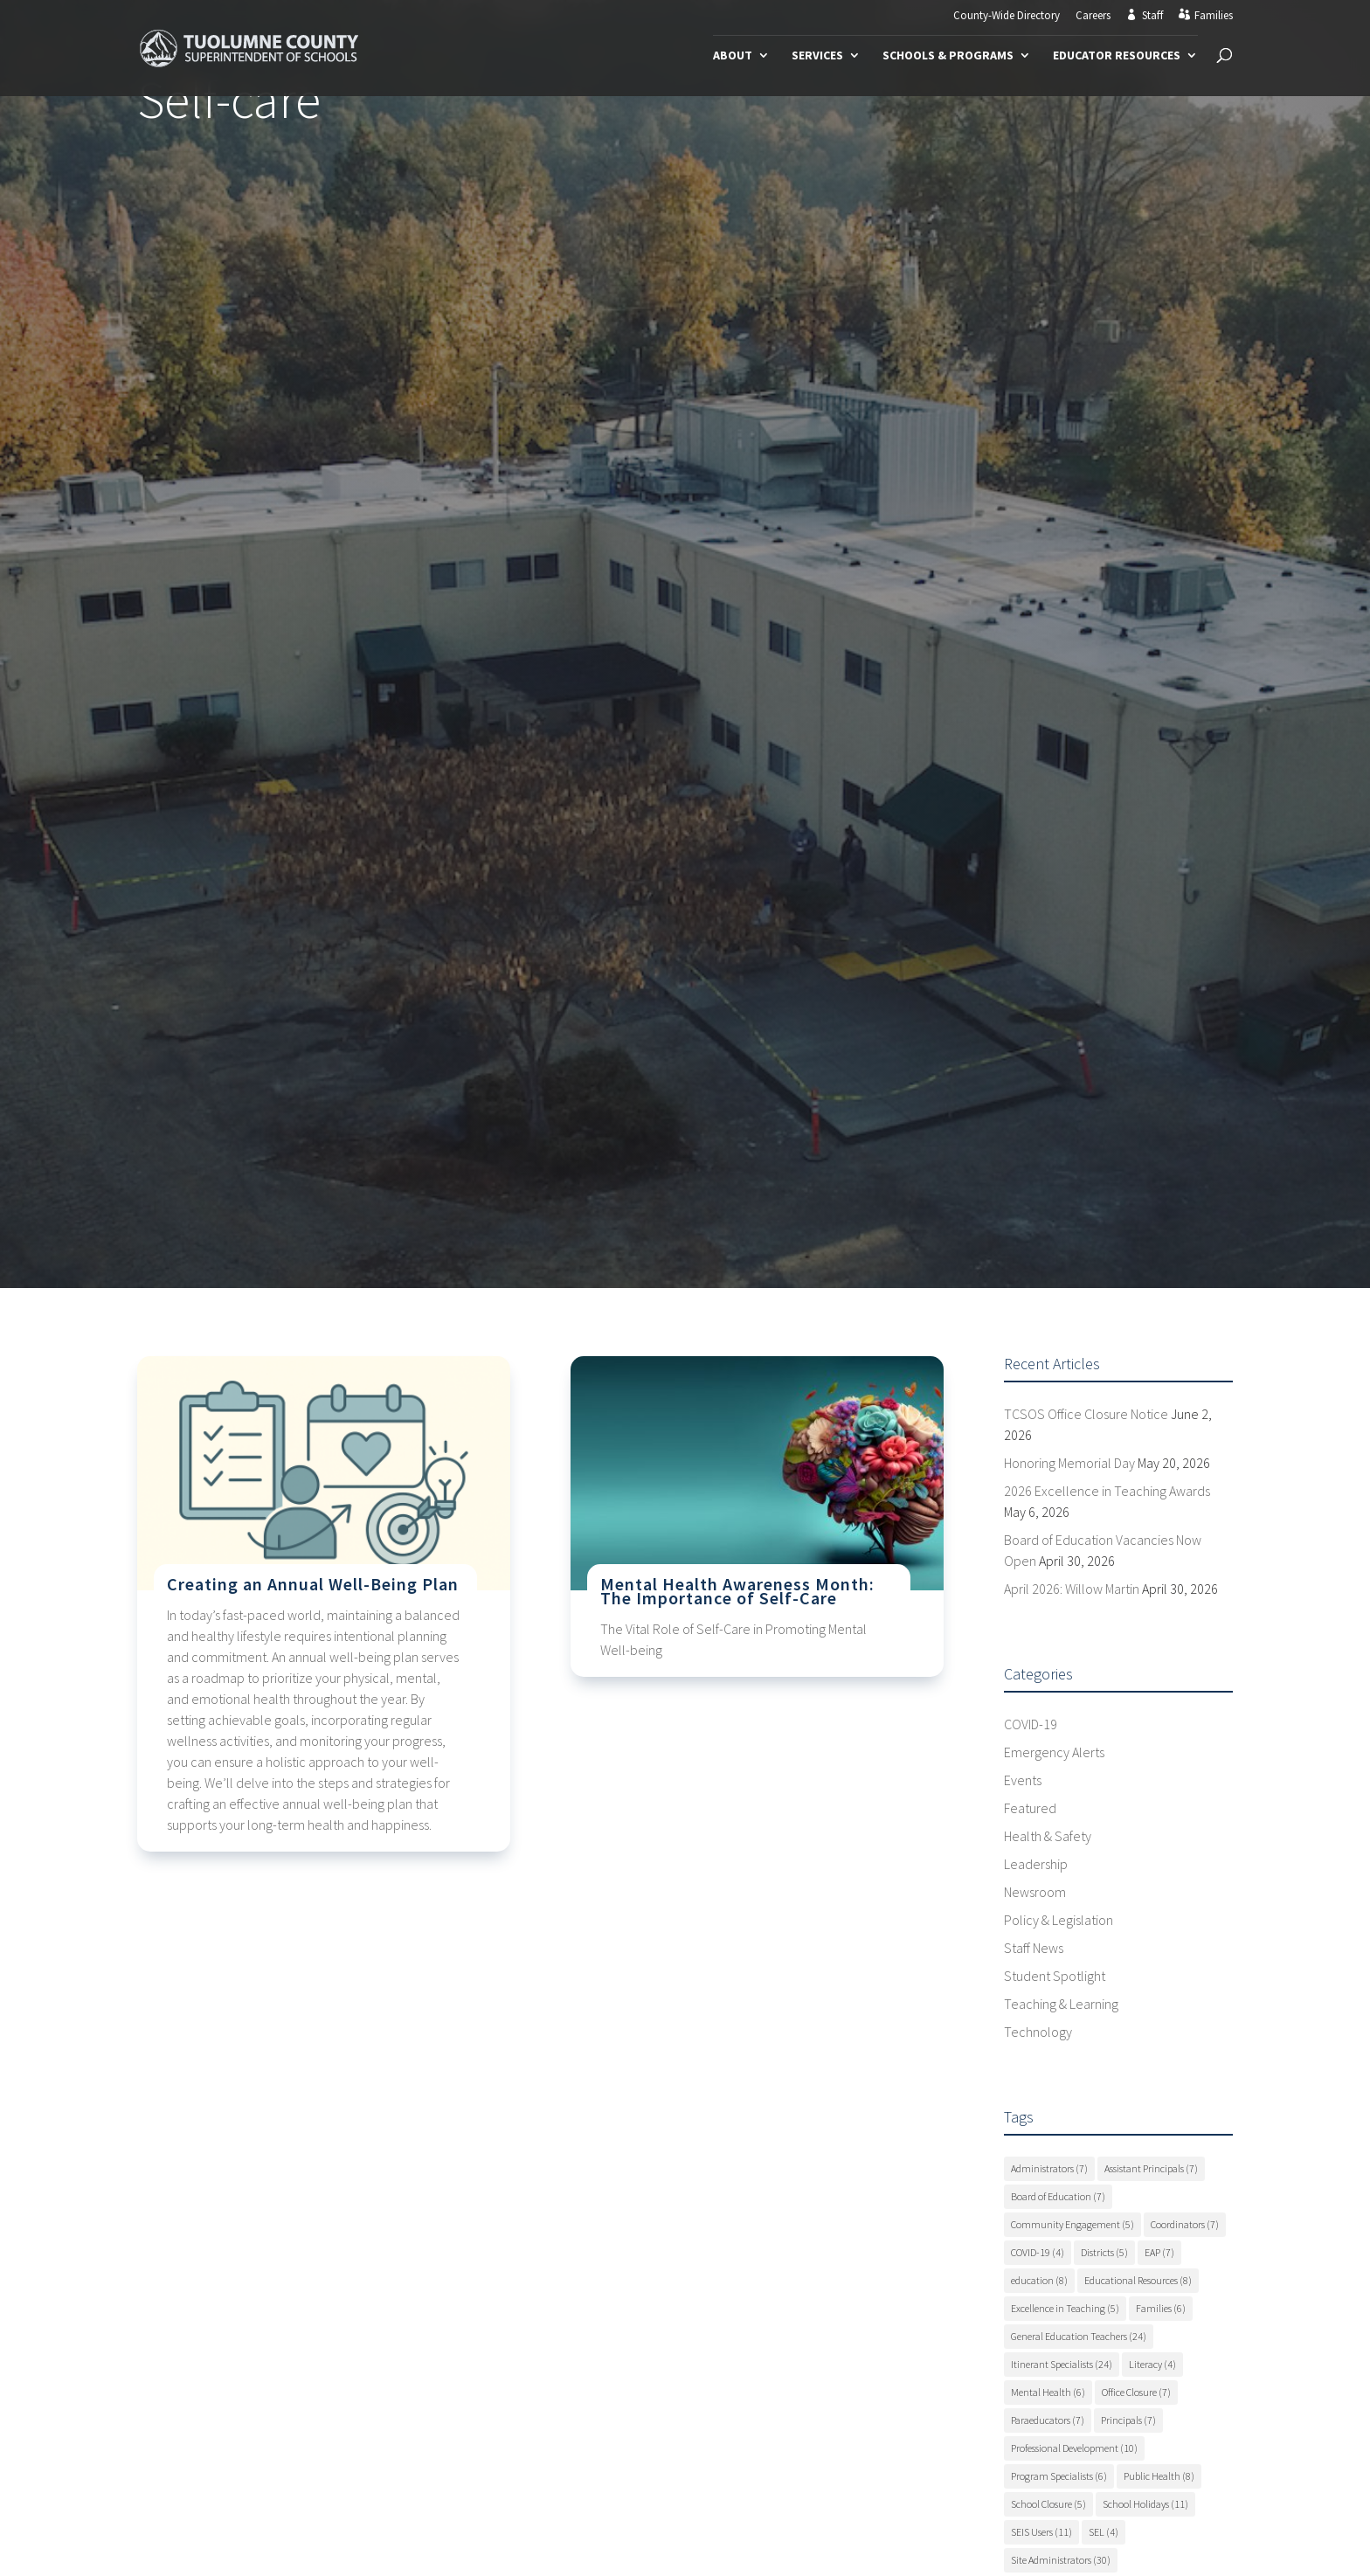 Image resolution: width=1370 pixels, height=2576 pixels. I want to click on Assistant Principals [Assistant Principals (7 items)], so click(1151, 2168).